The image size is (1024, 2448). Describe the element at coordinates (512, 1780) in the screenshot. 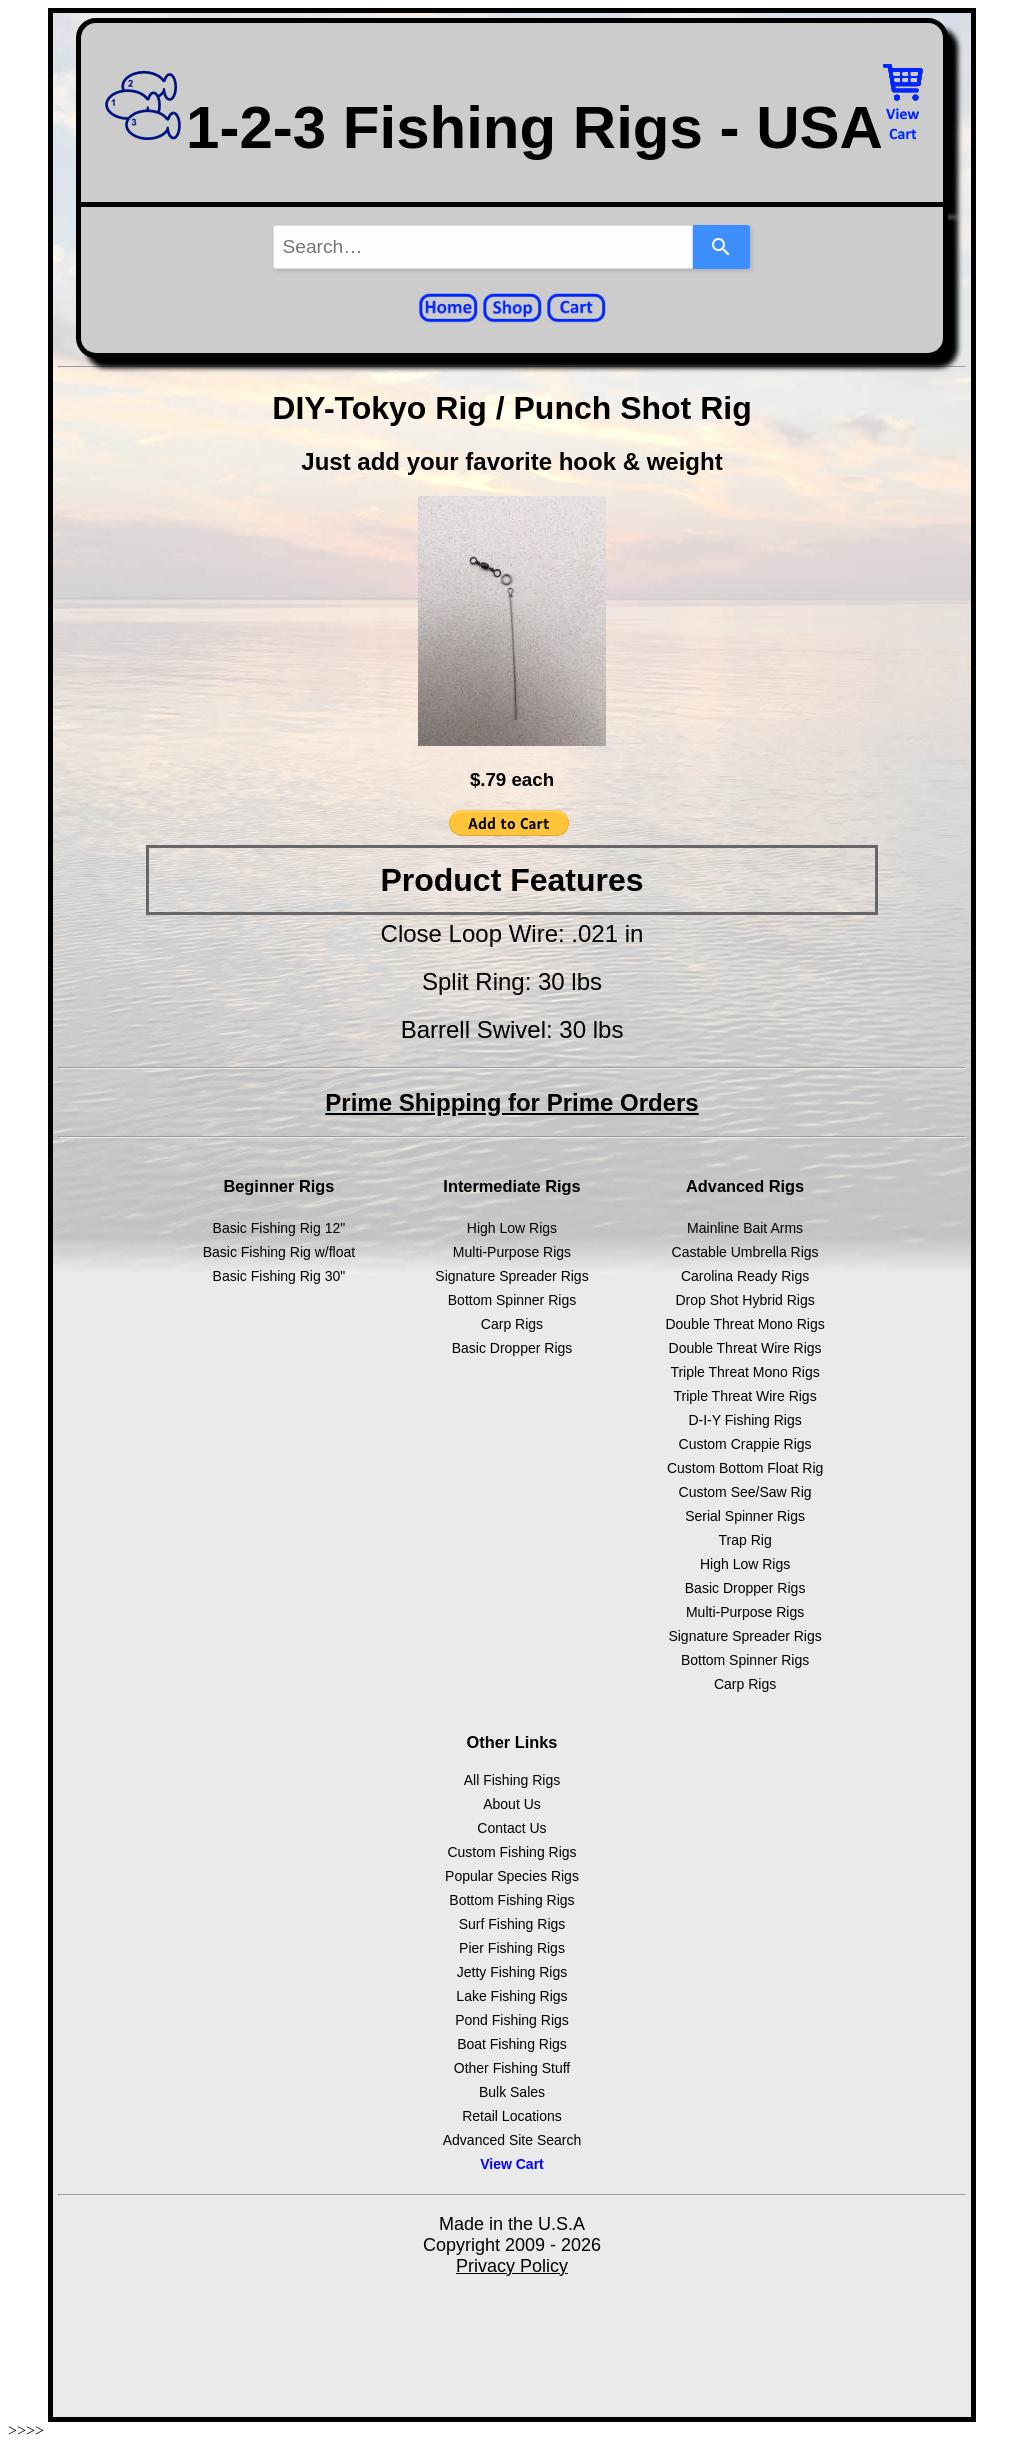

I see `All Fishing Rigs` at that location.